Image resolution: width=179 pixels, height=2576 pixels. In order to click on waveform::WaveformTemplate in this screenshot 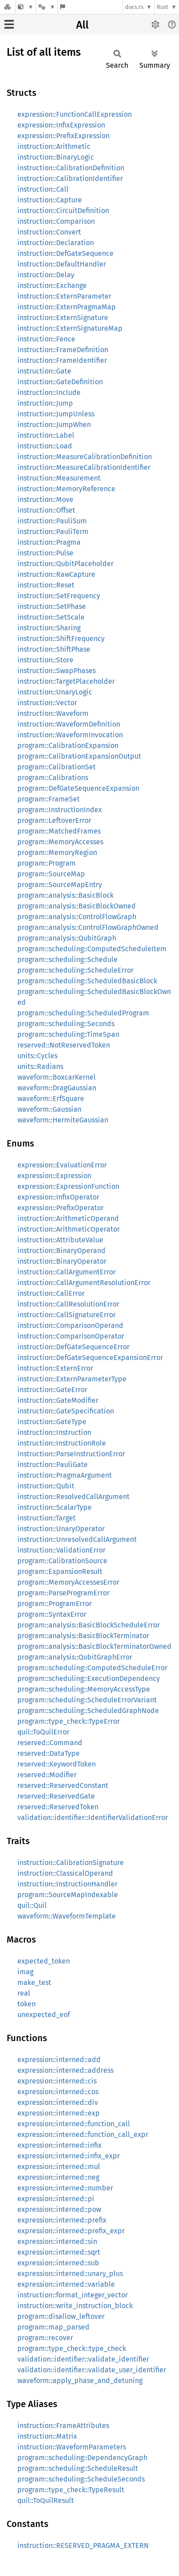, I will do `click(66, 1916)`.